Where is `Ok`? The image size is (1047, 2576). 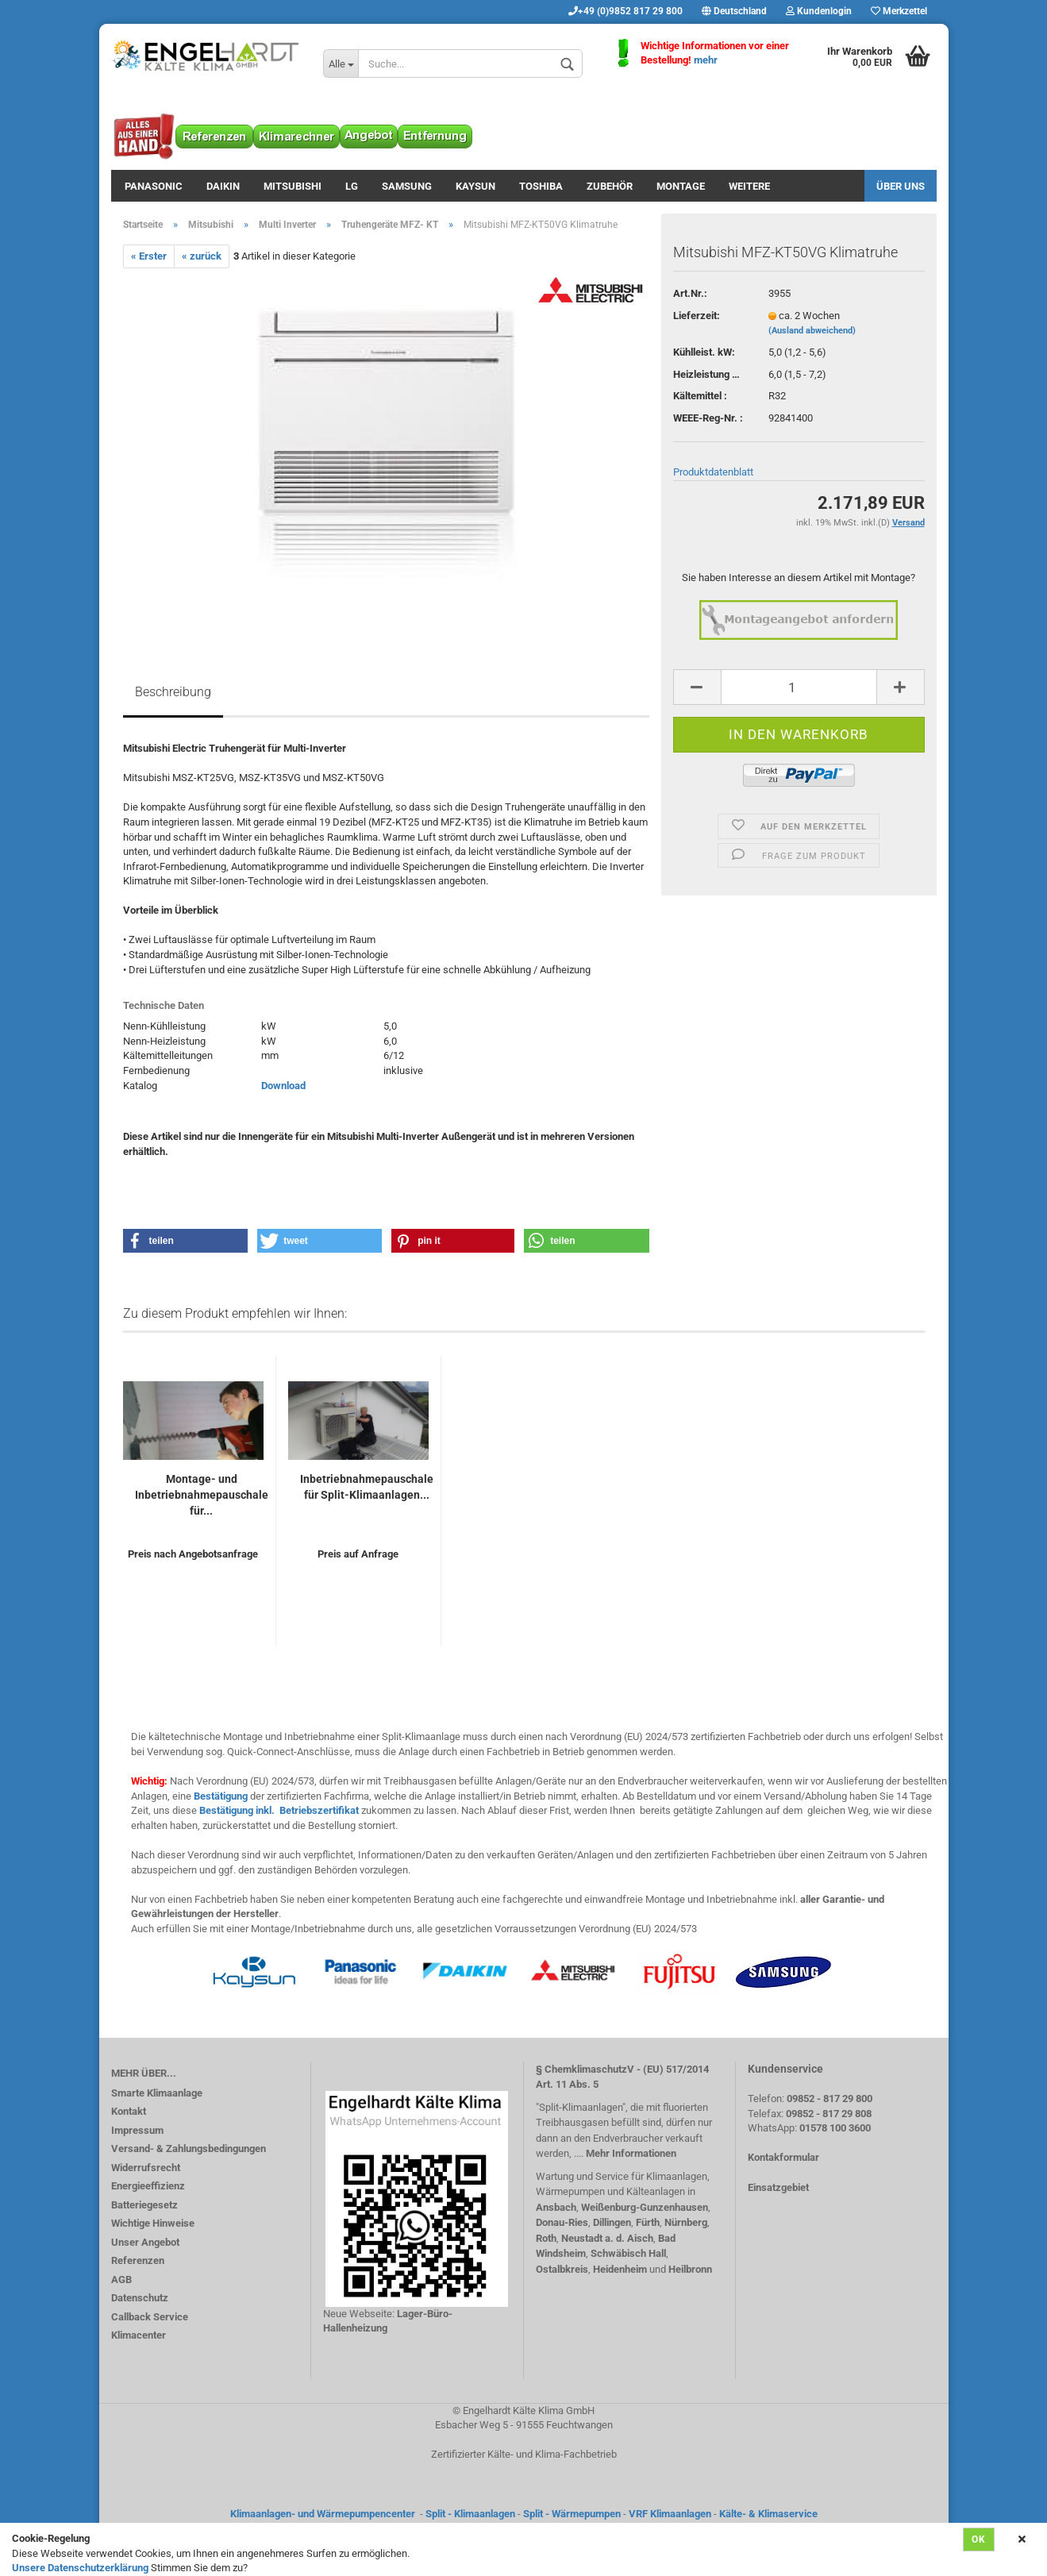 Ok is located at coordinates (979, 2539).